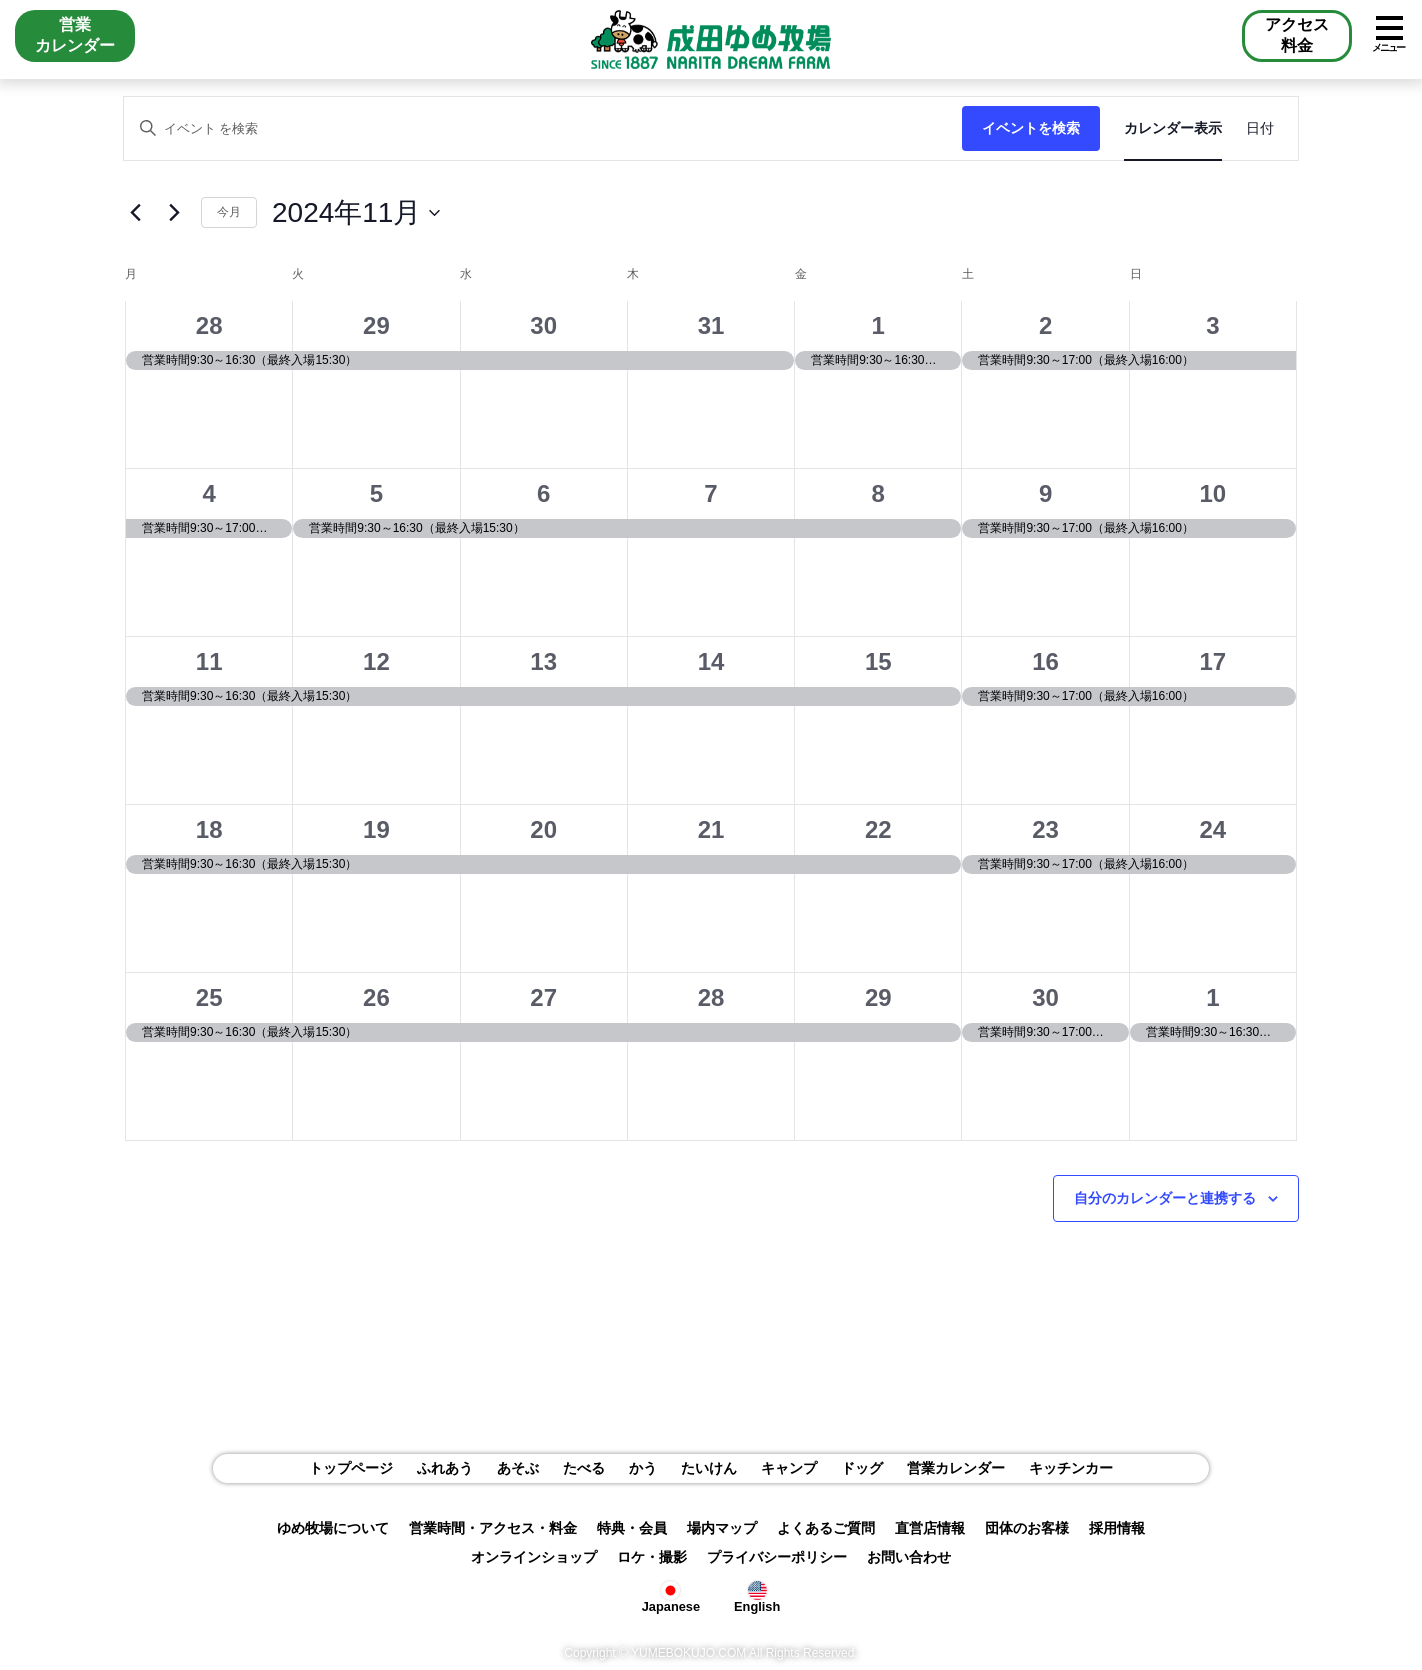  Describe the element at coordinates (710, 493) in the screenshot. I see `7 [11月7日]` at that location.